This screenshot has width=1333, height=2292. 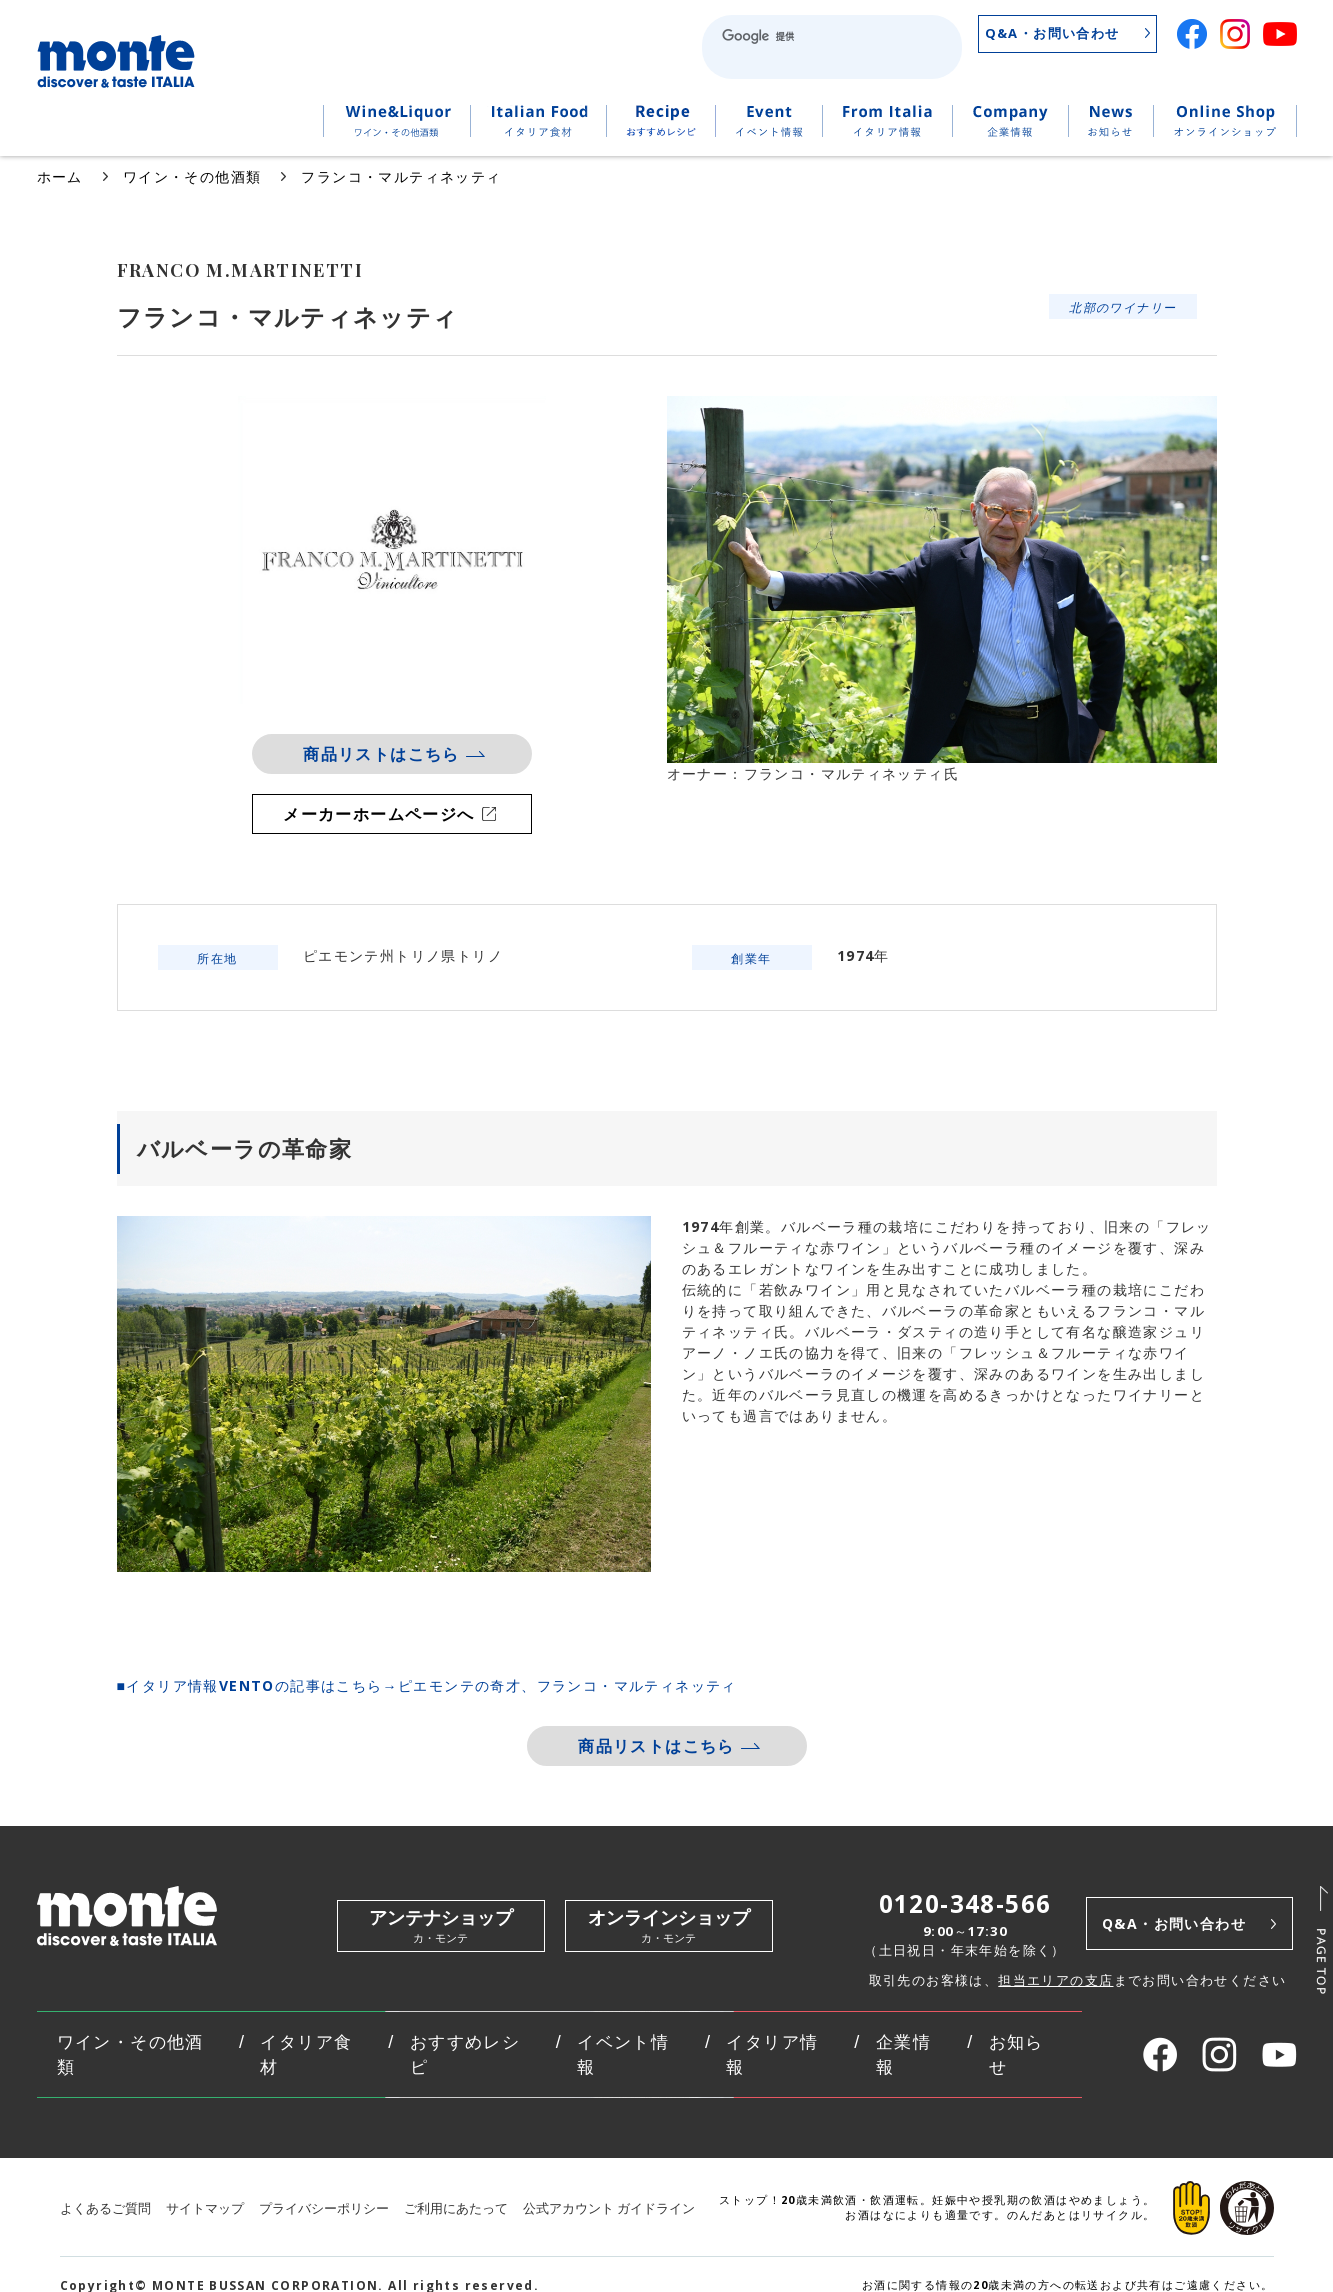 What do you see at coordinates (324, 2208) in the screenshot?
I see `プライバシーポリシー` at bounding box center [324, 2208].